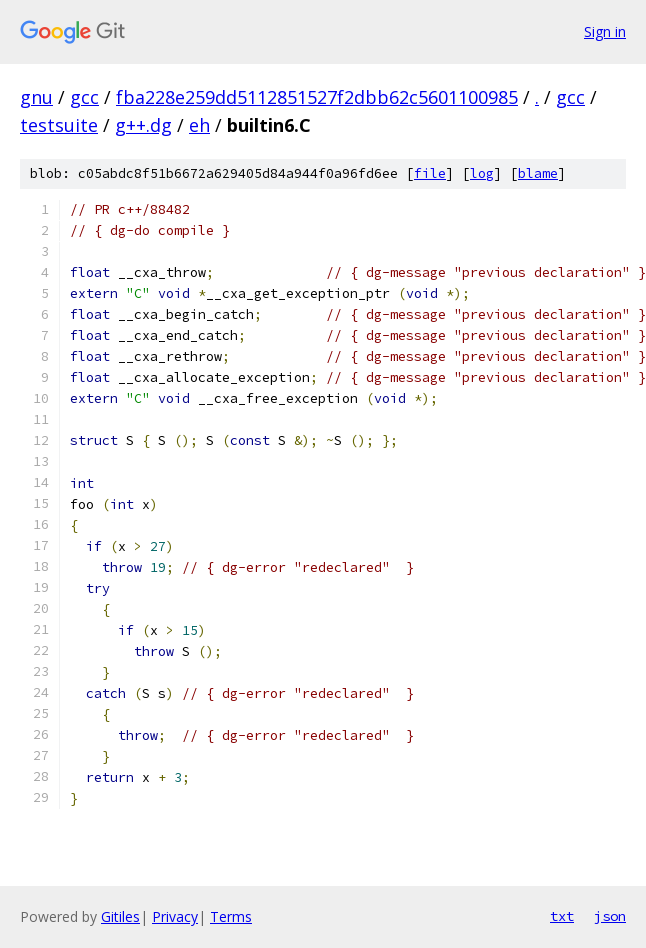 The width and height of the screenshot is (646, 948). What do you see at coordinates (143, 125) in the screenshot?
I see `g++.dg` at bounding box center [143, 125].